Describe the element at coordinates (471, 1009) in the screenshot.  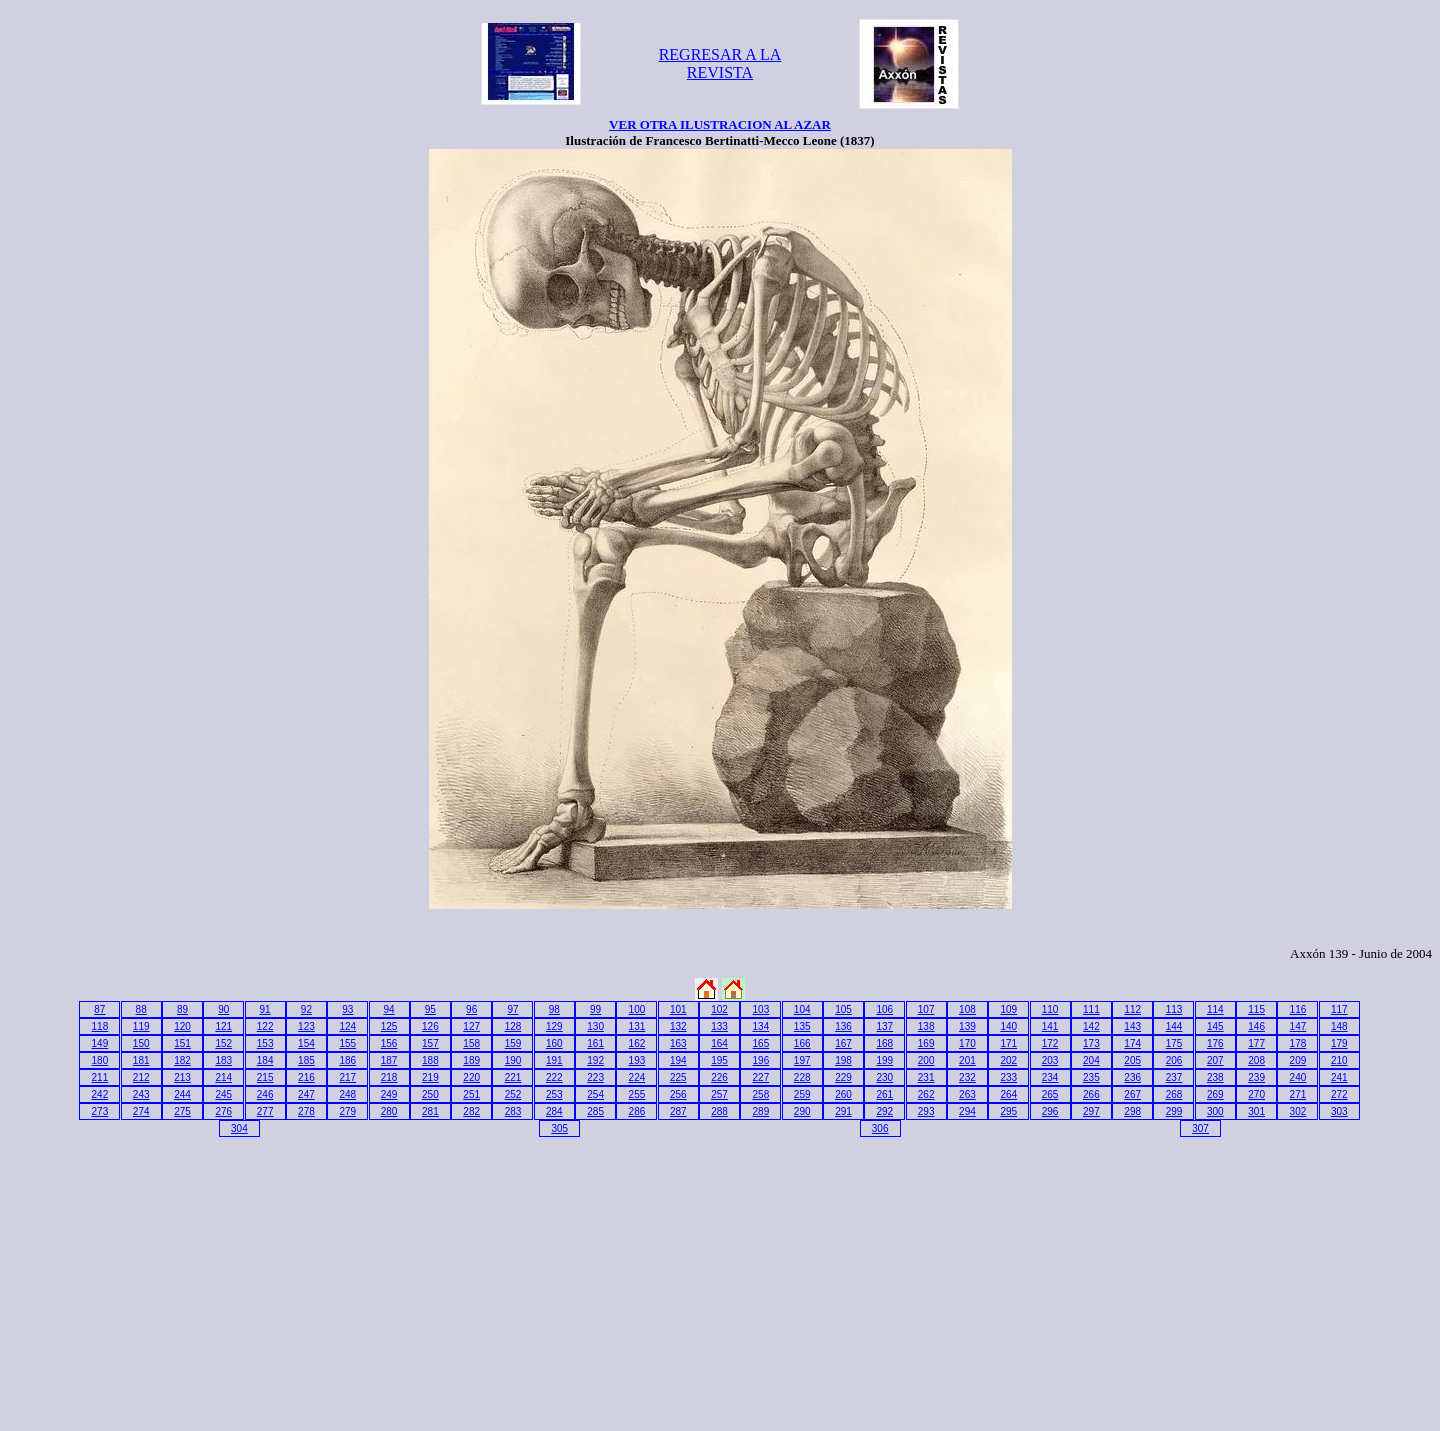
I see `96` at that location.